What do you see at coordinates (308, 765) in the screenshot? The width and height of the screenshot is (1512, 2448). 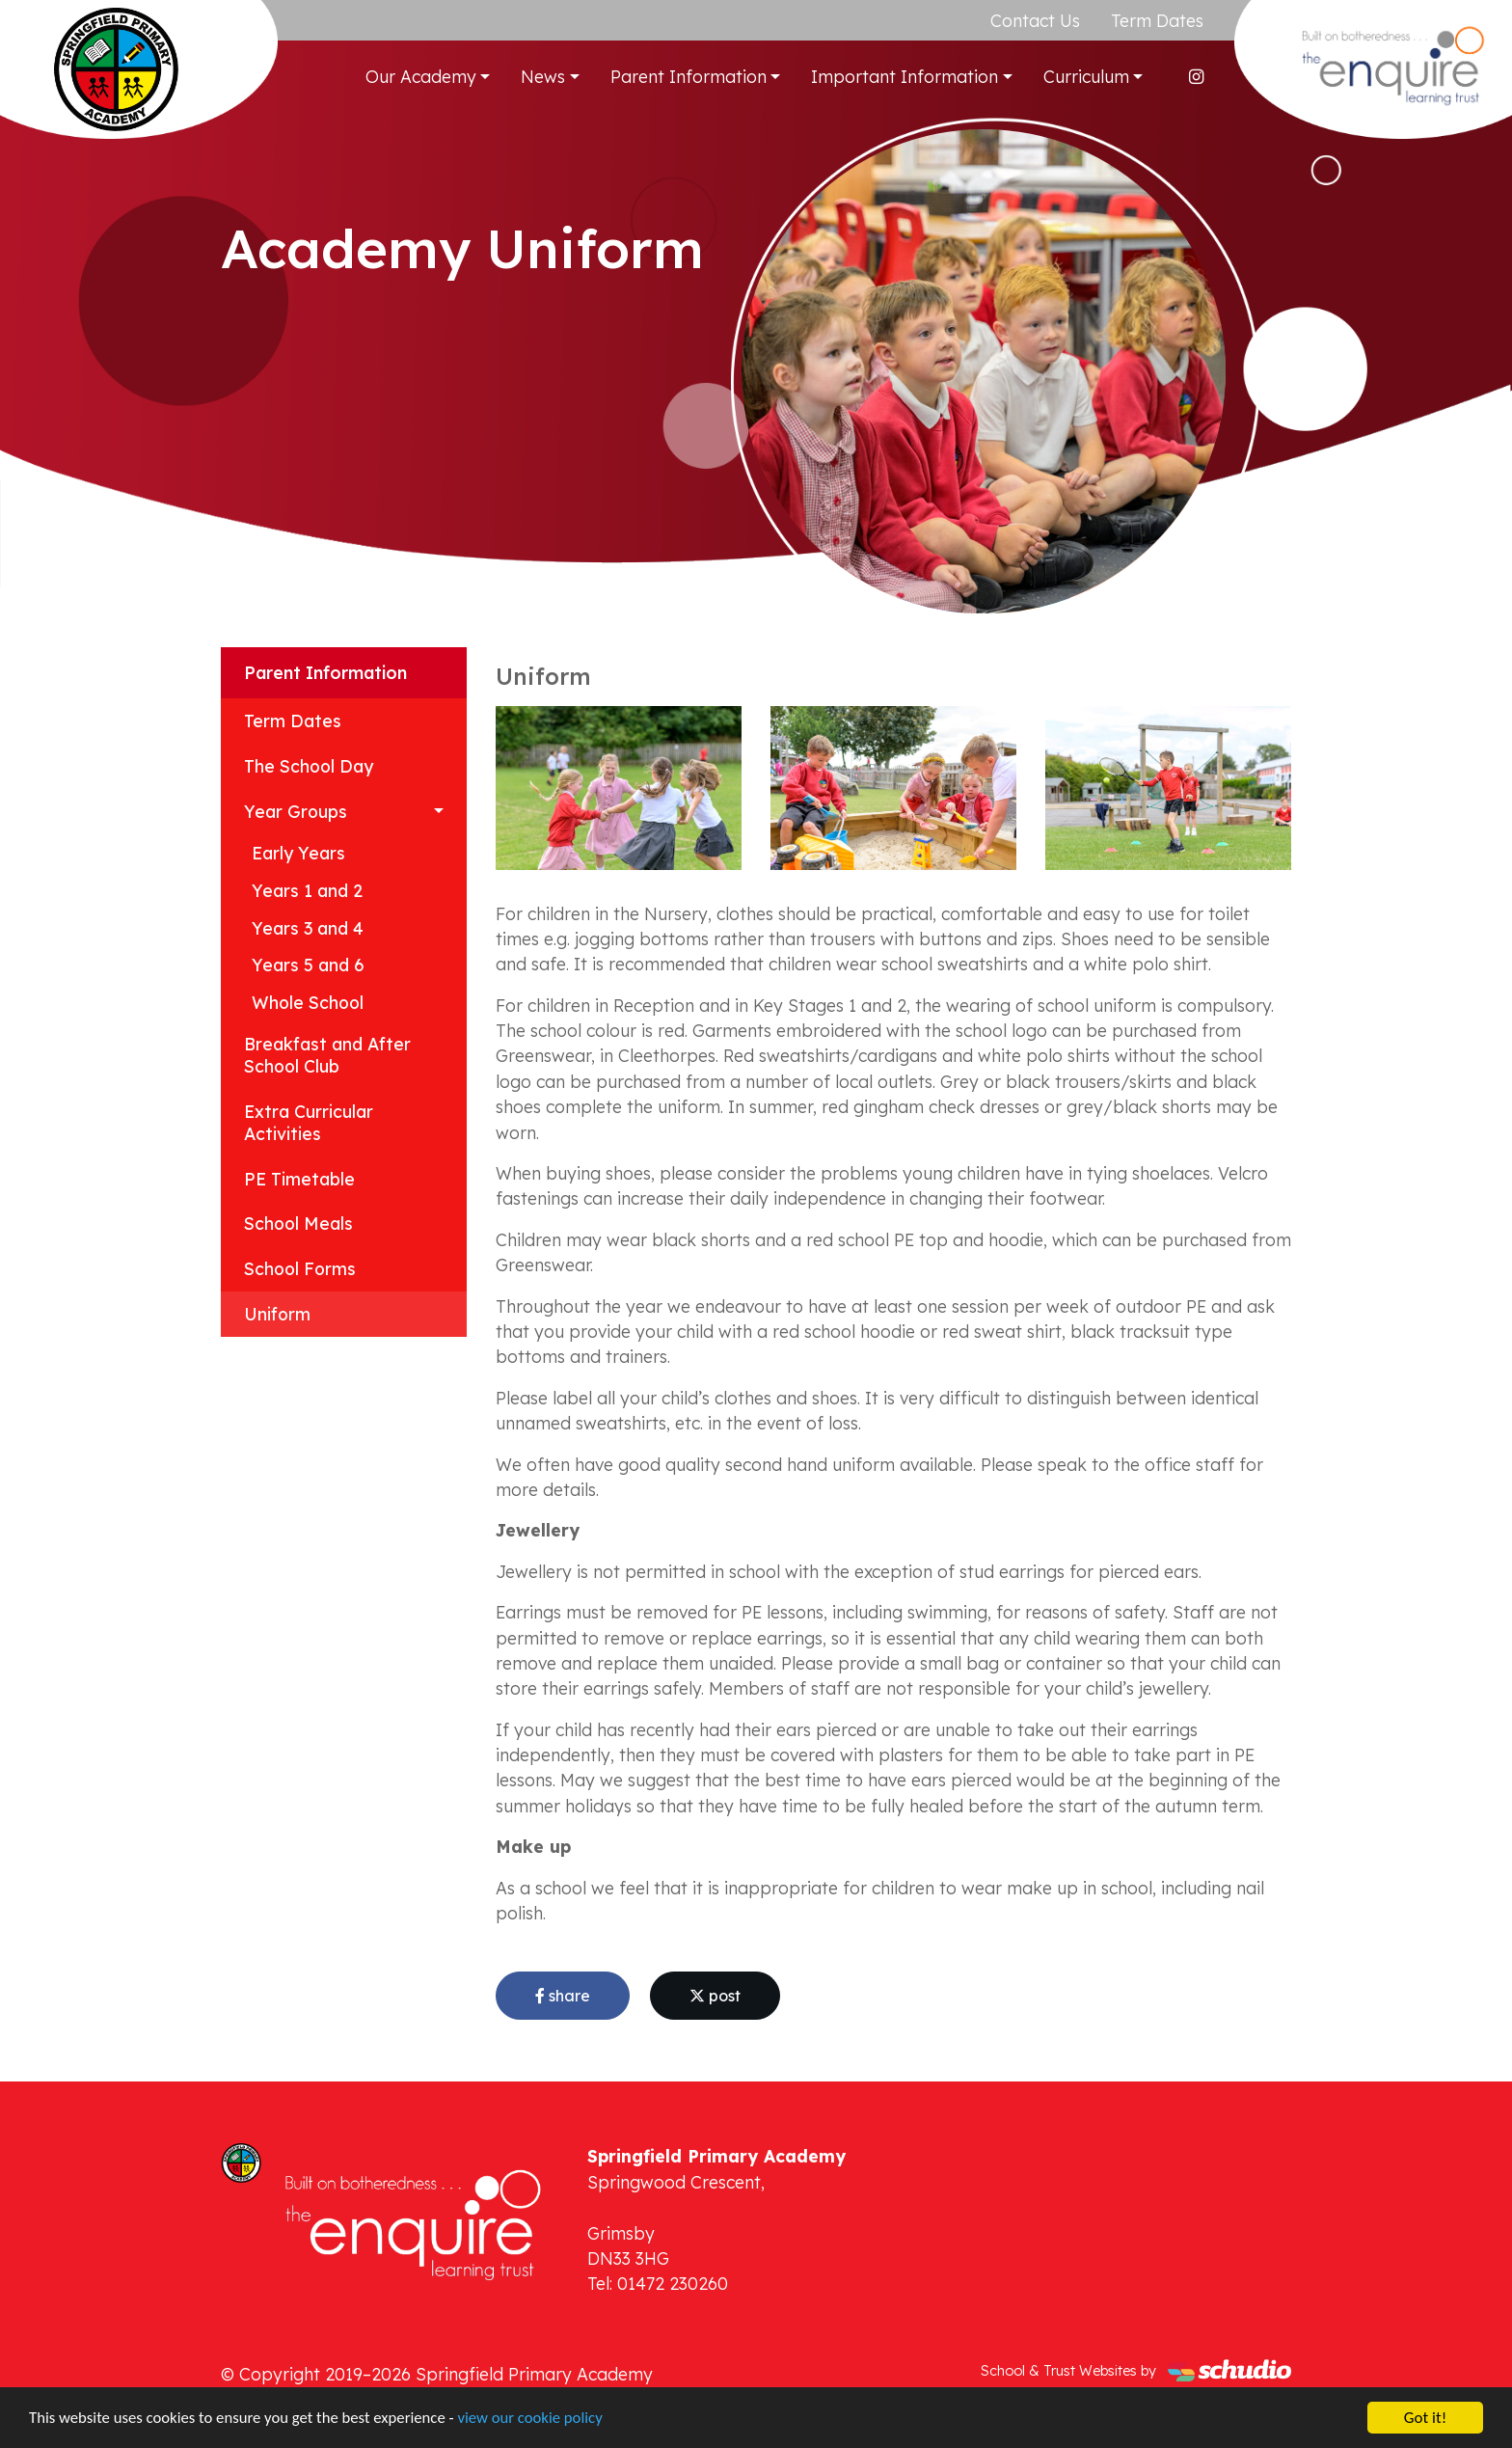 I see `The School Day` at bounding box center [308, 765].